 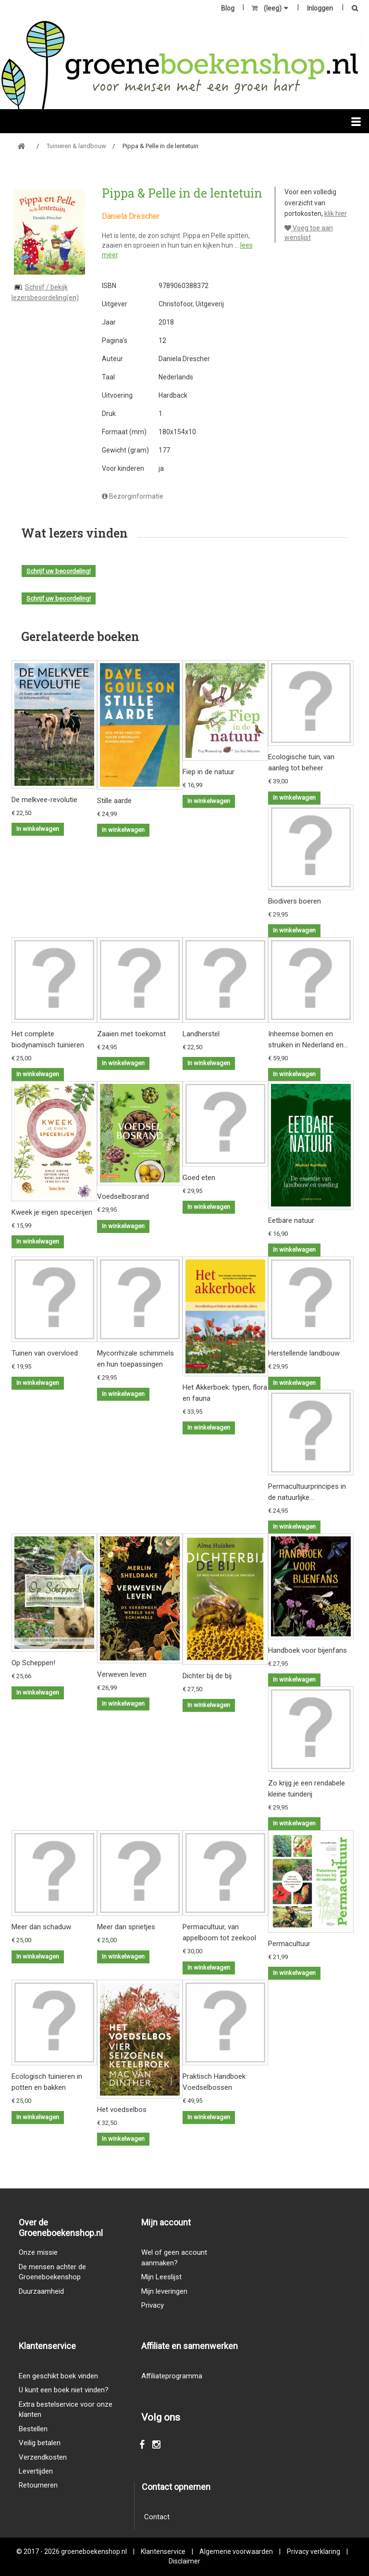 I want to click on Tuinen van overvloed, so click(x=45, y=1353).